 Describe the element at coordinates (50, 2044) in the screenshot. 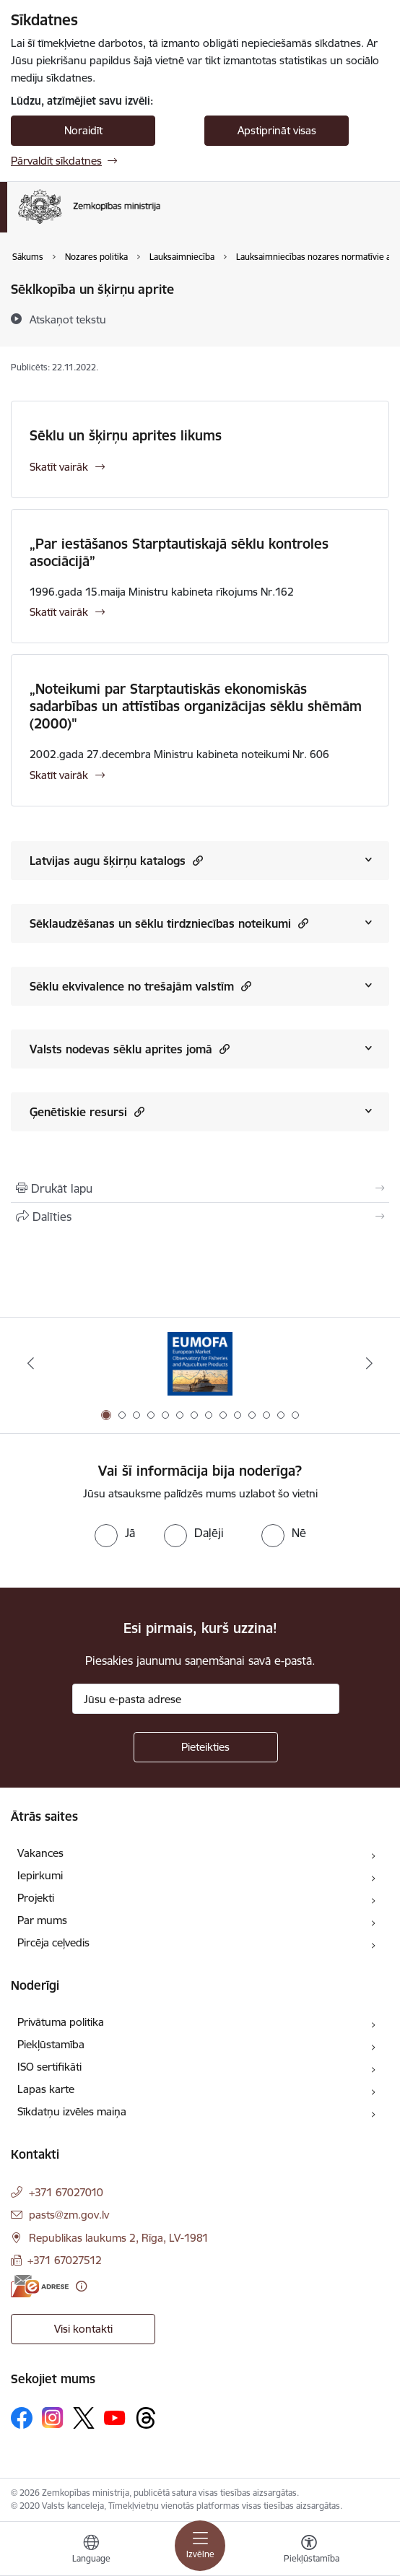

I see `Piekļūstamība` at that location.